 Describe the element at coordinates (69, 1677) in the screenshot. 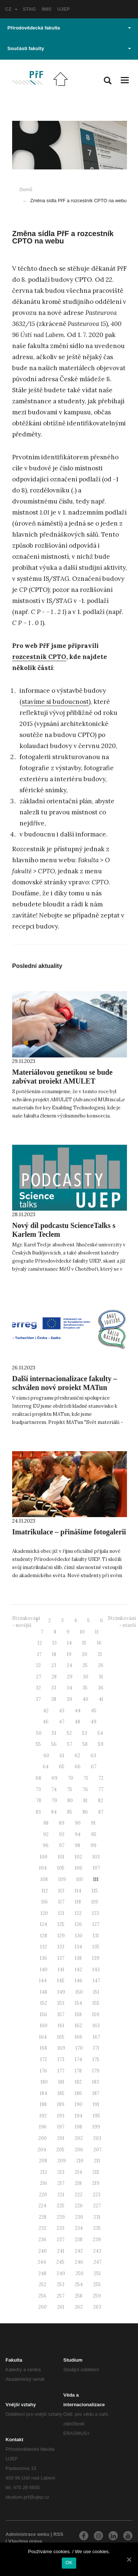

I see `29` at that location.